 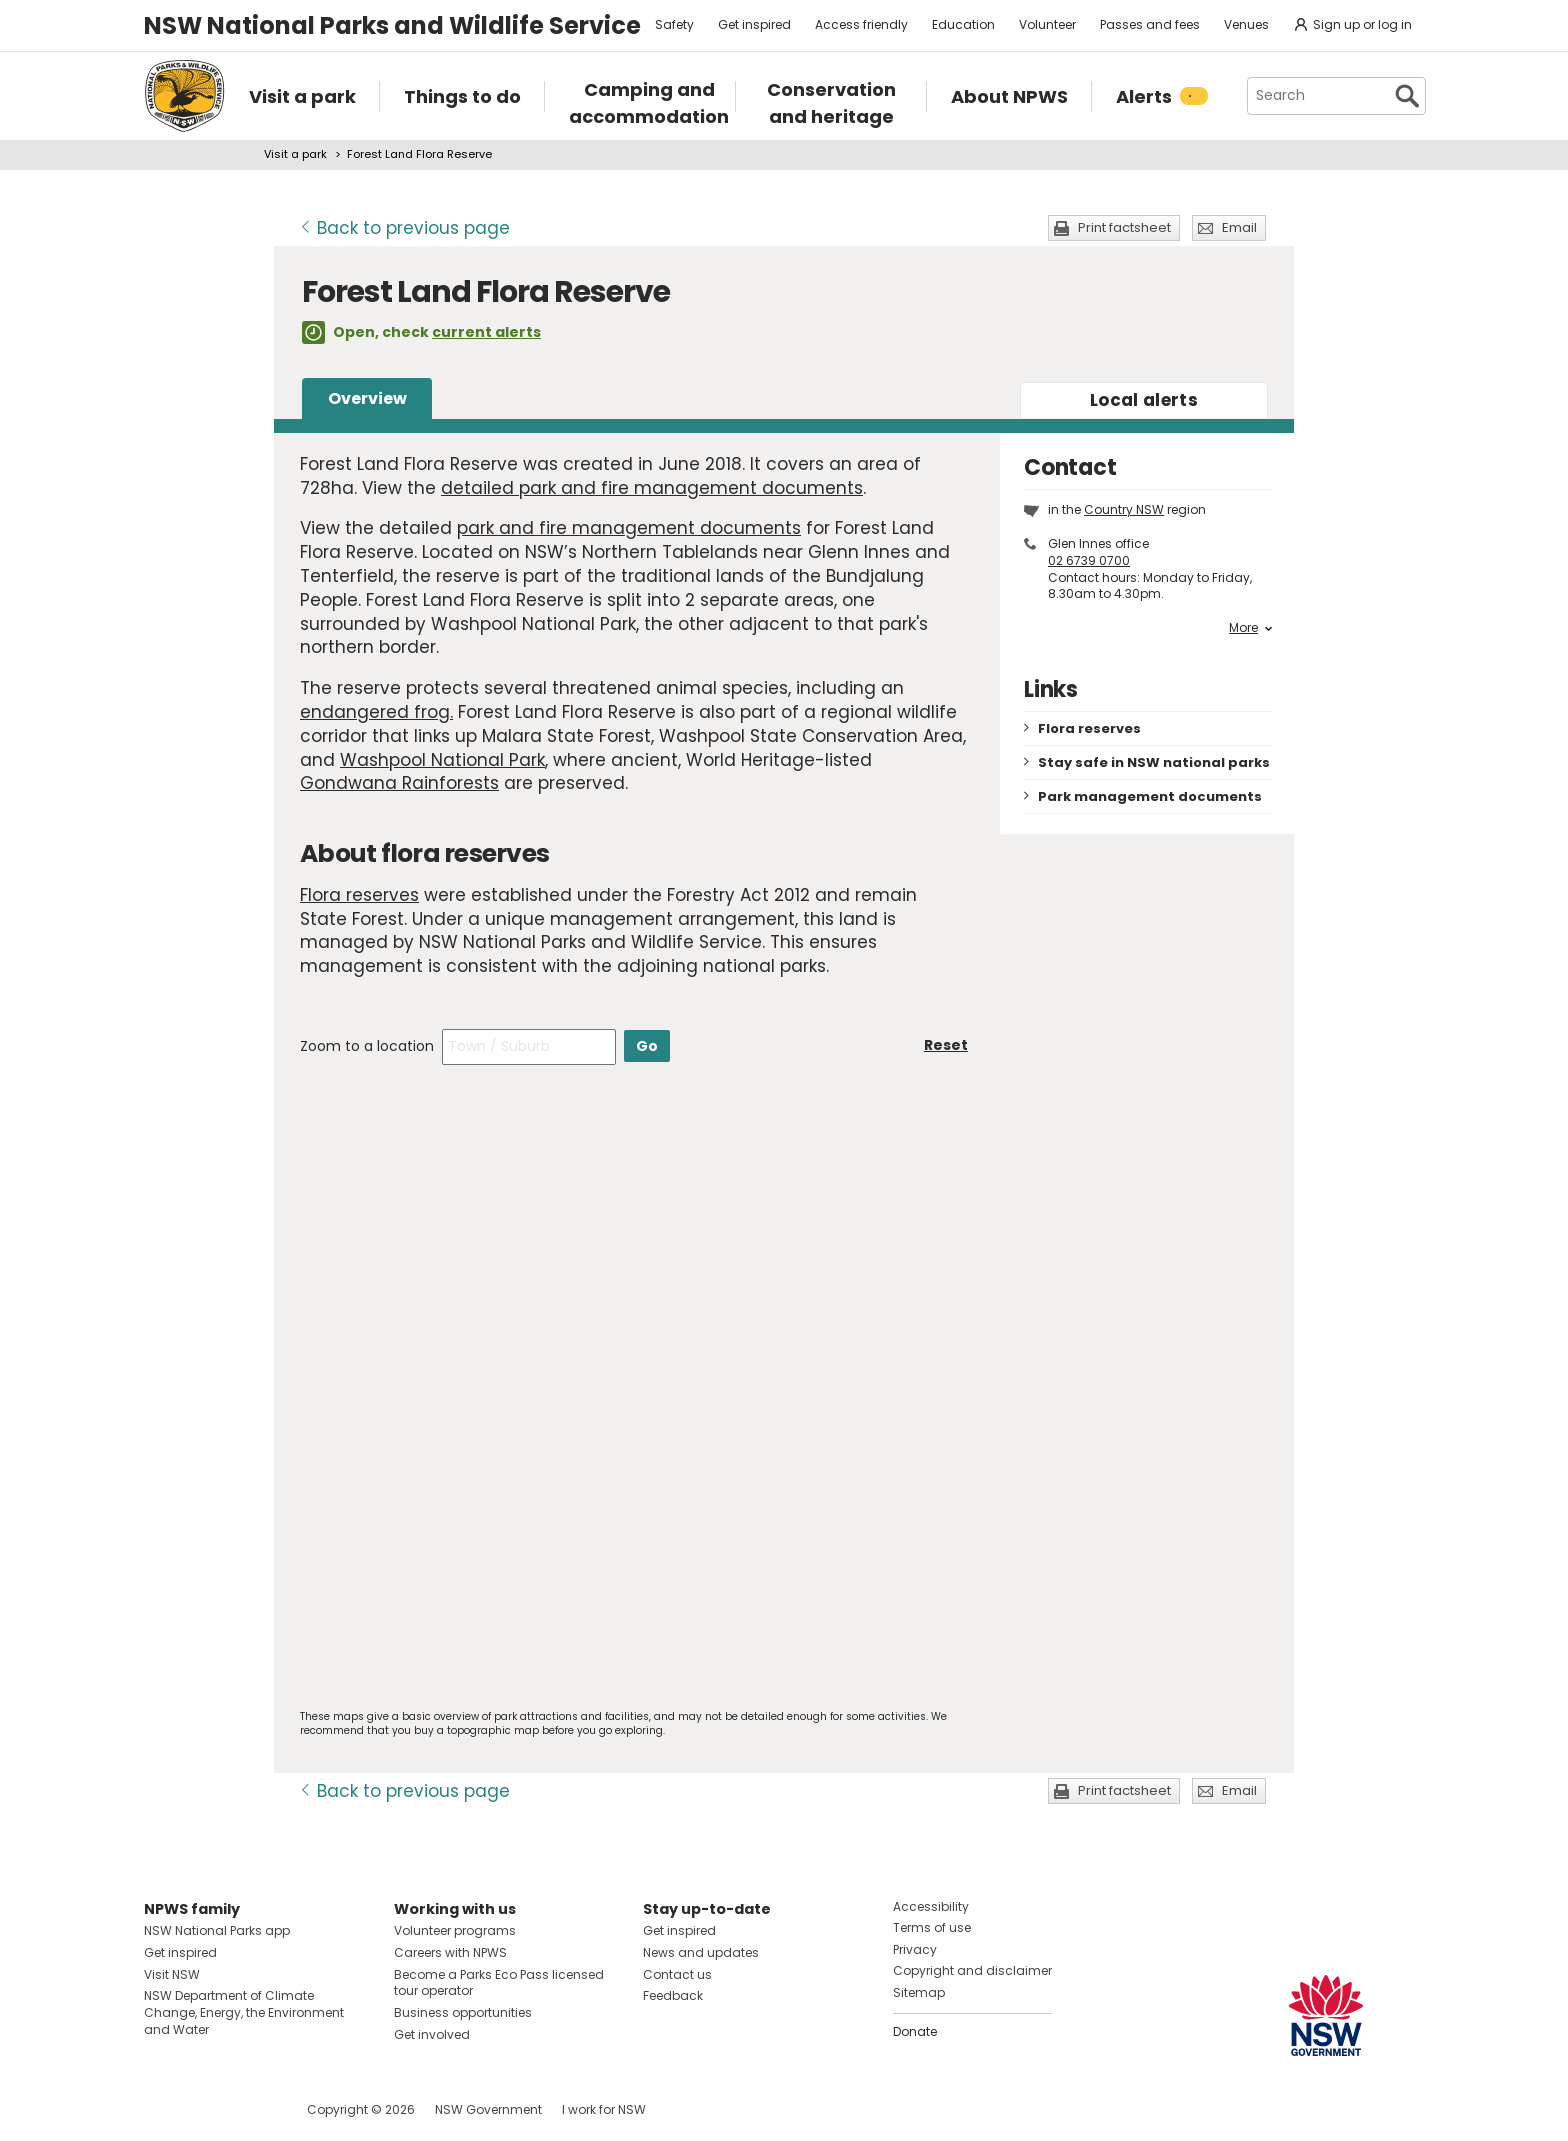 What do you see at coordinates (673, 1995) in the screenshot?
I see `Feedback` at bounding box center [673, 1995].